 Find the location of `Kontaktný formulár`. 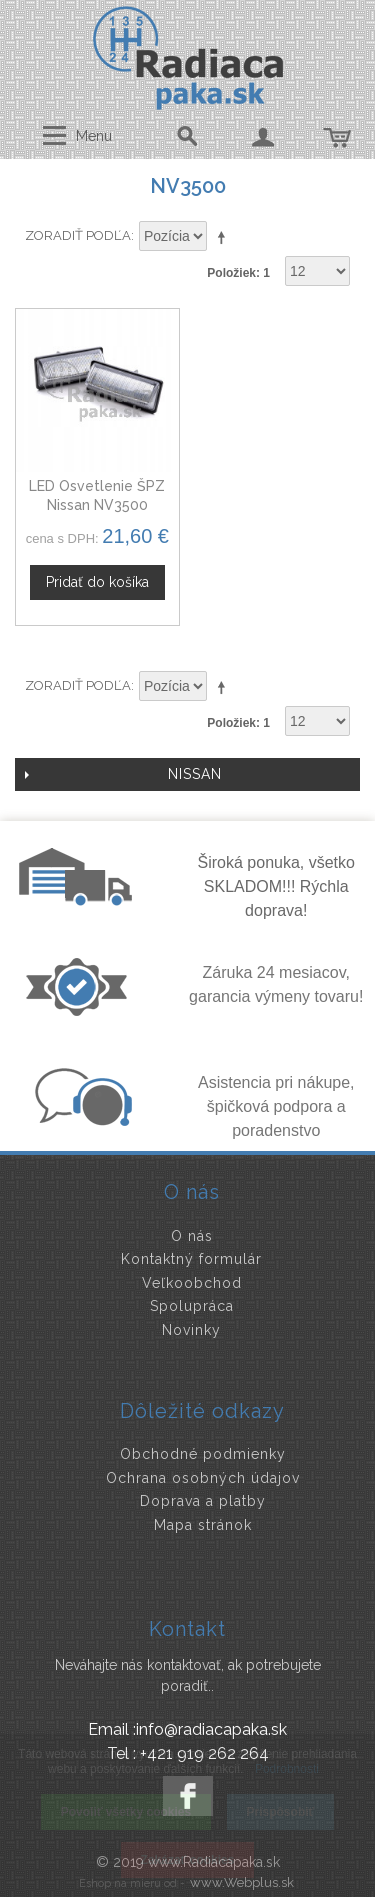

Kontaktný formulár is located at coordinates (191, 1259).